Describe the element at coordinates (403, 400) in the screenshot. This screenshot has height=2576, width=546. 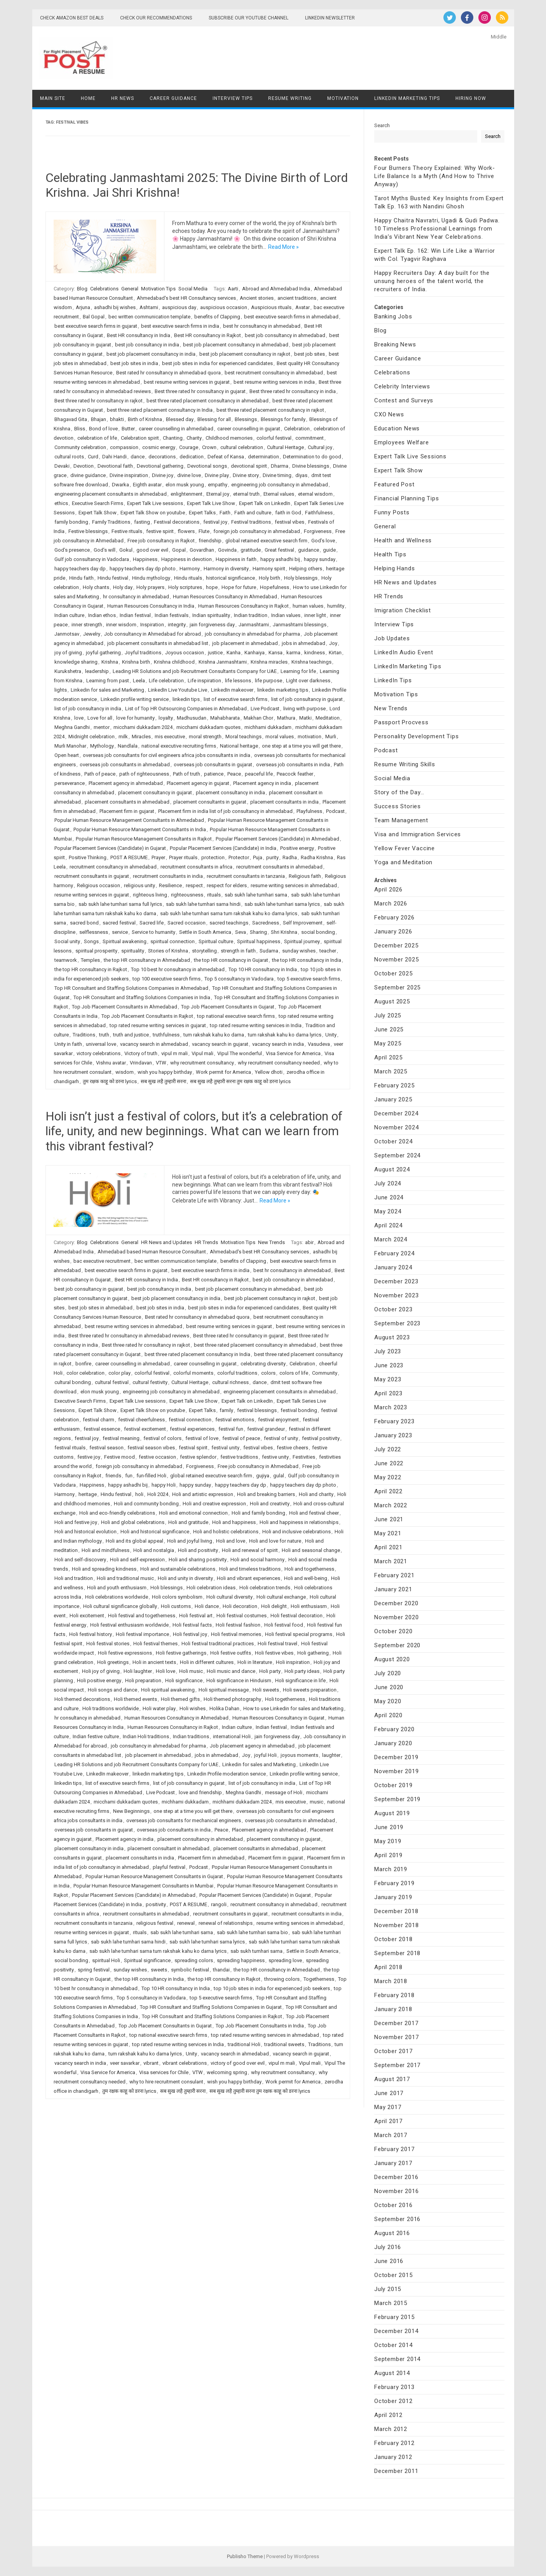
I see `Contest and Surveys` at that location.